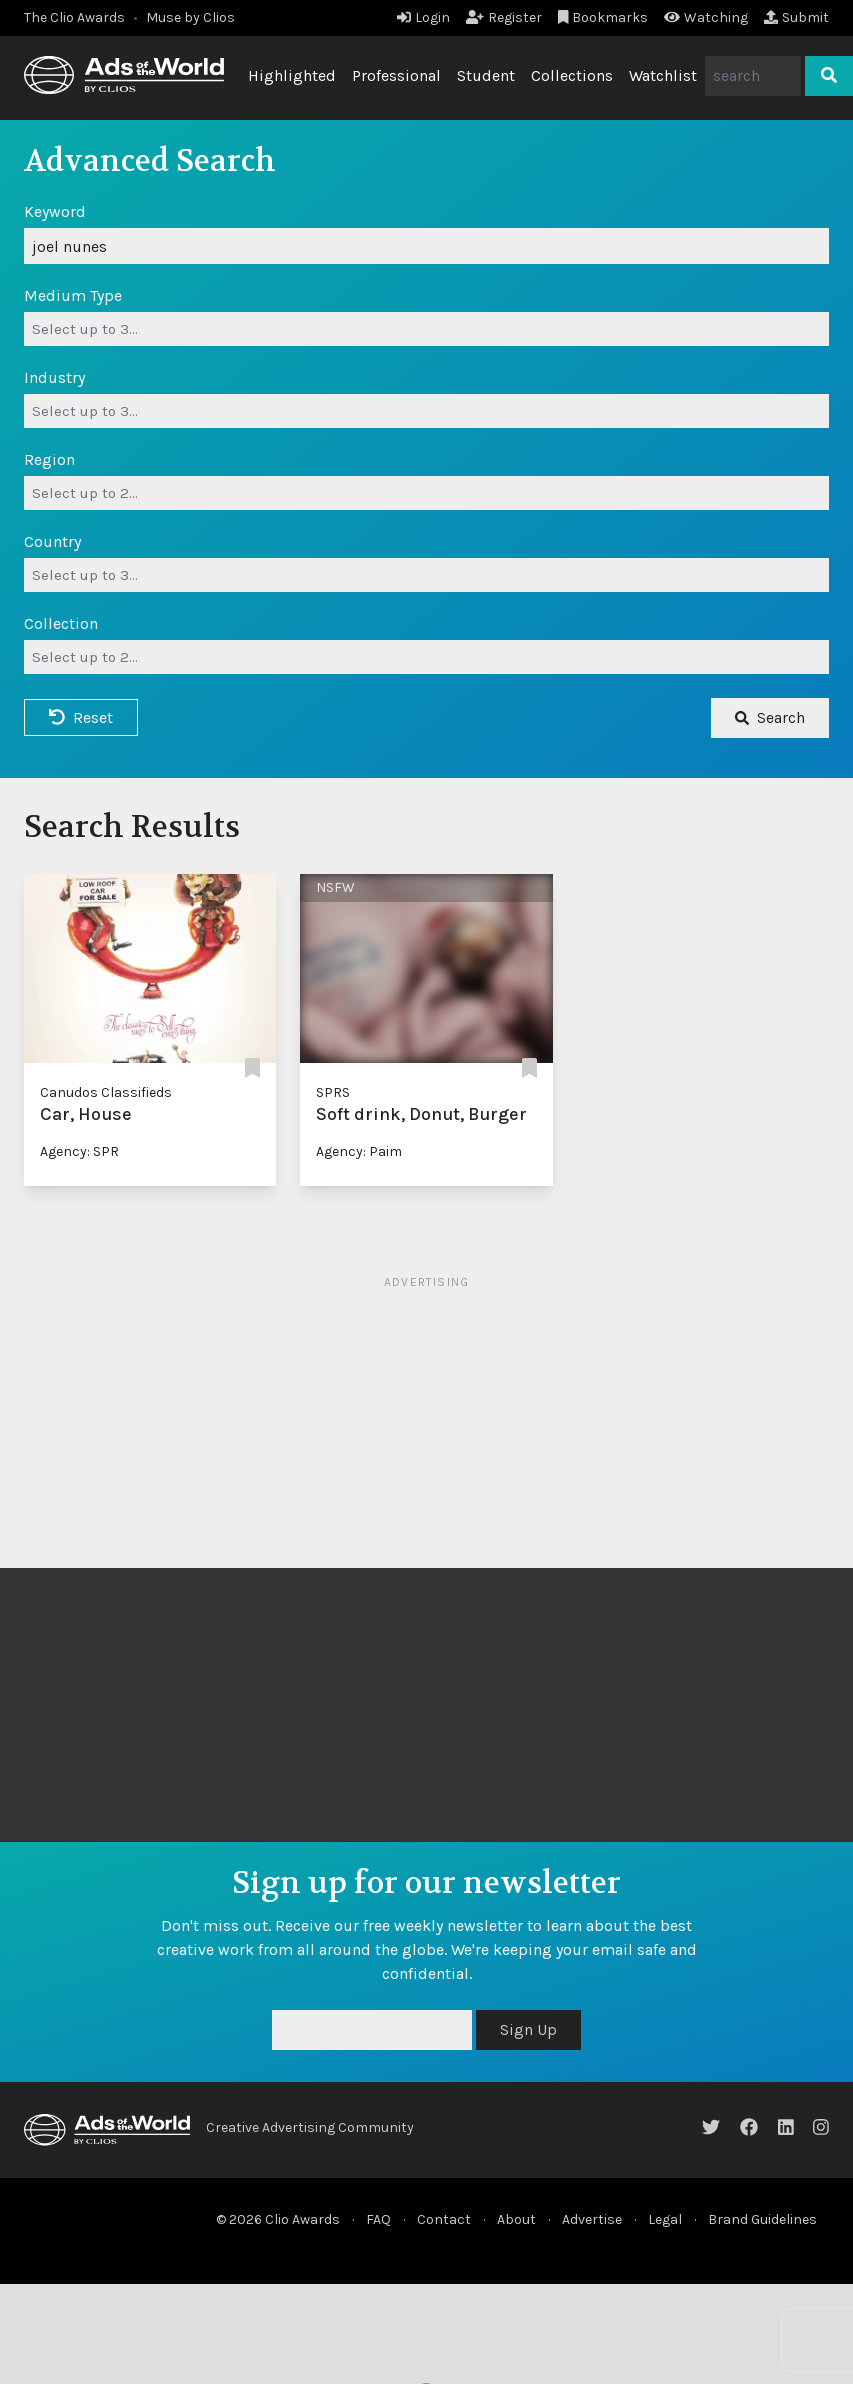 The image size is (853, 2384). What do you see at coordinates (79, 1151) in the screenshot?
I see `Agency: SPR` at bounding box center [79, 1151].